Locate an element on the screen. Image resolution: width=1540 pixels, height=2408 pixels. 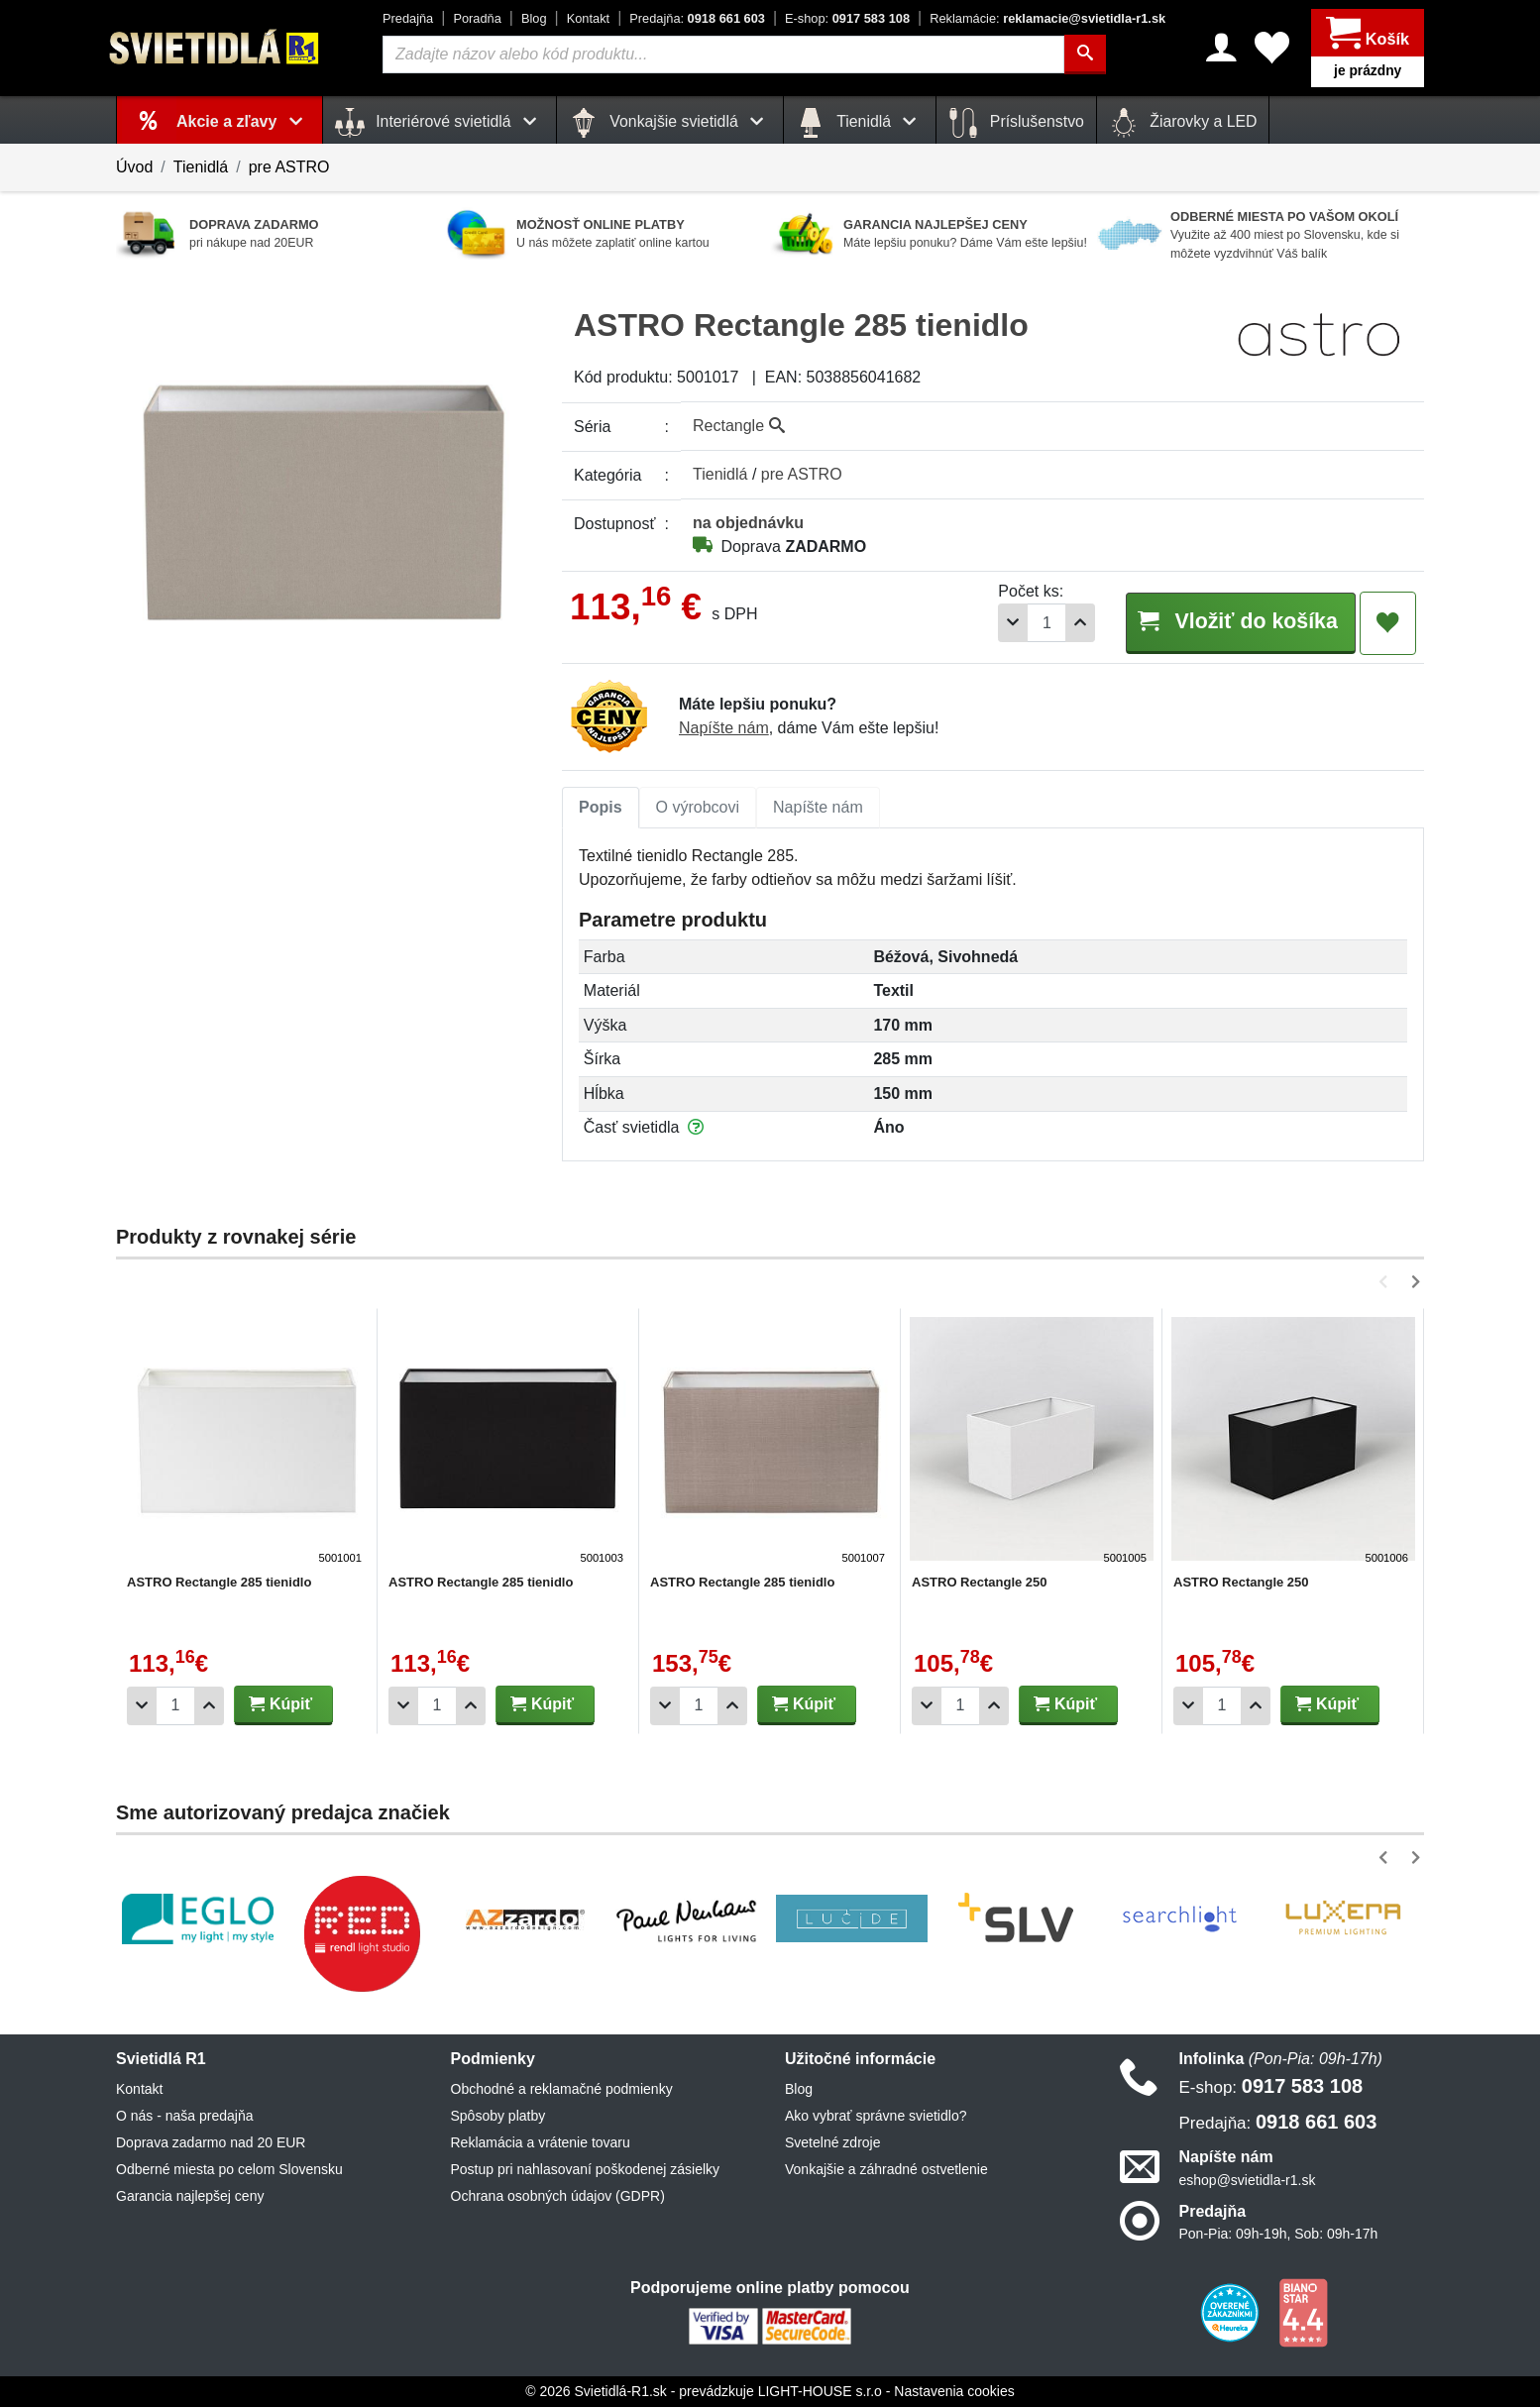
Napíšte nám is located at coordinates (724, 728).